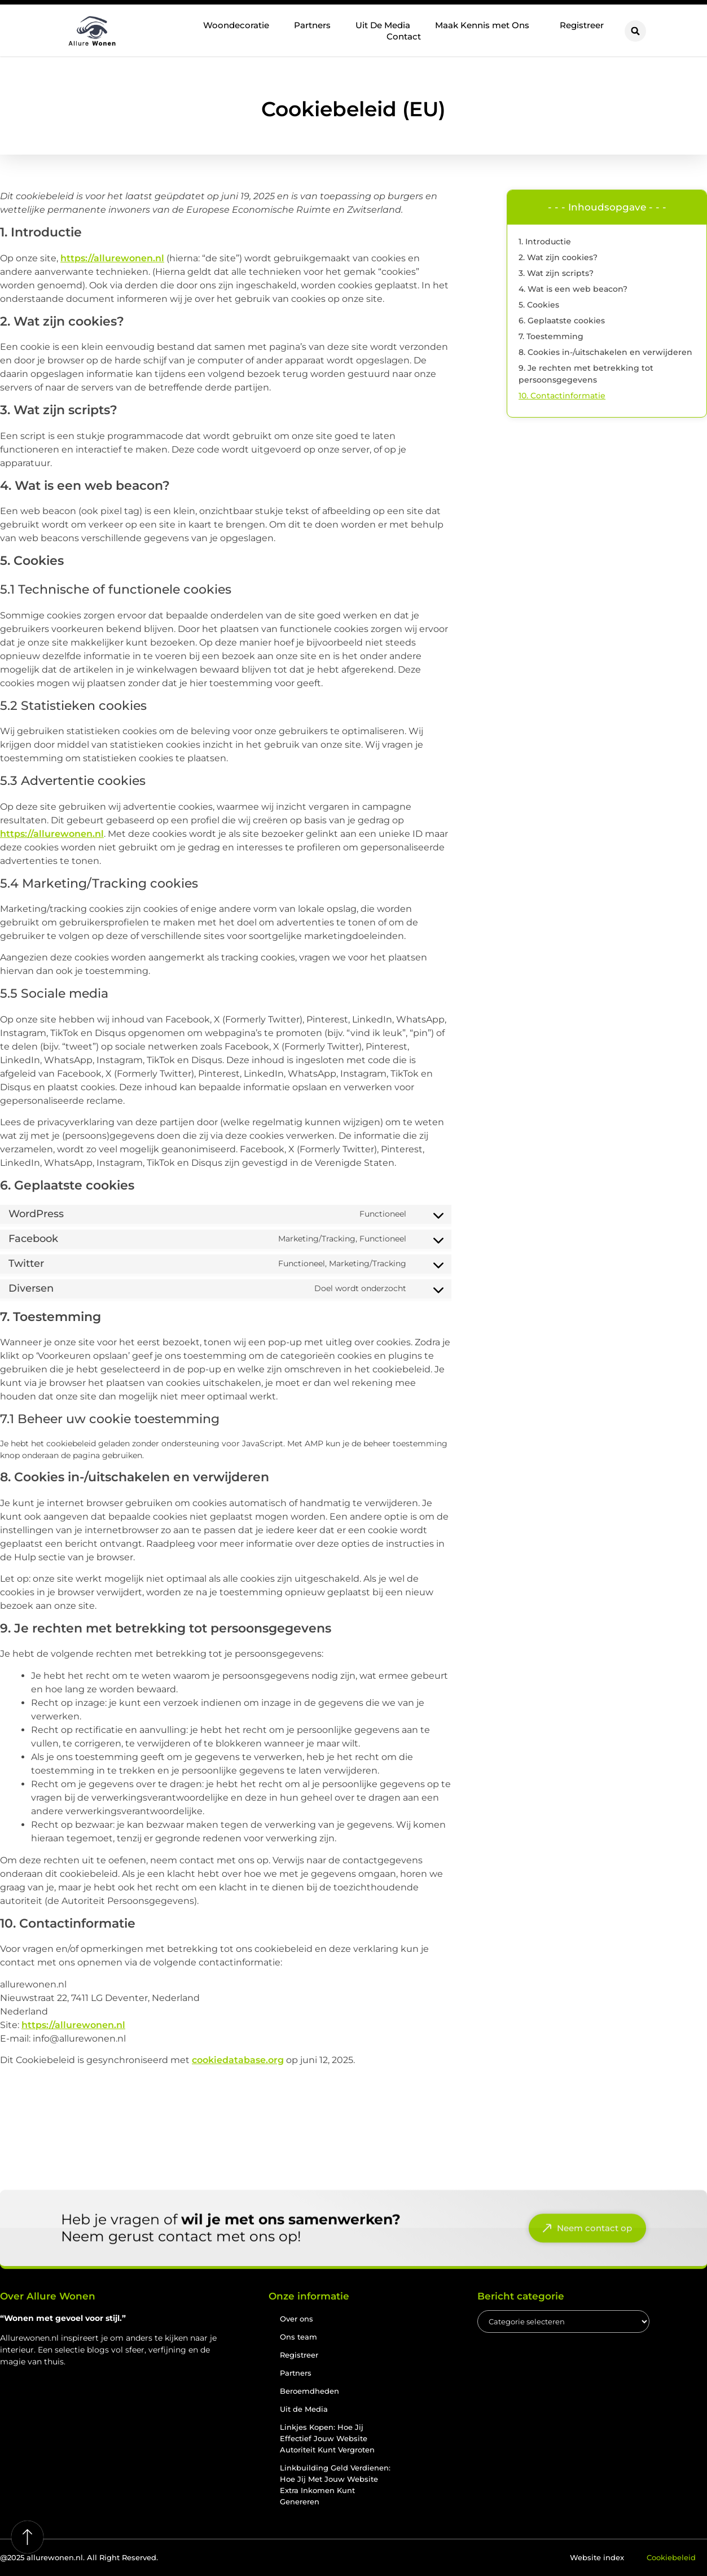  I want to click on 8. Cookies in-/uitschakelen en verwijderen, so click(605, 352).